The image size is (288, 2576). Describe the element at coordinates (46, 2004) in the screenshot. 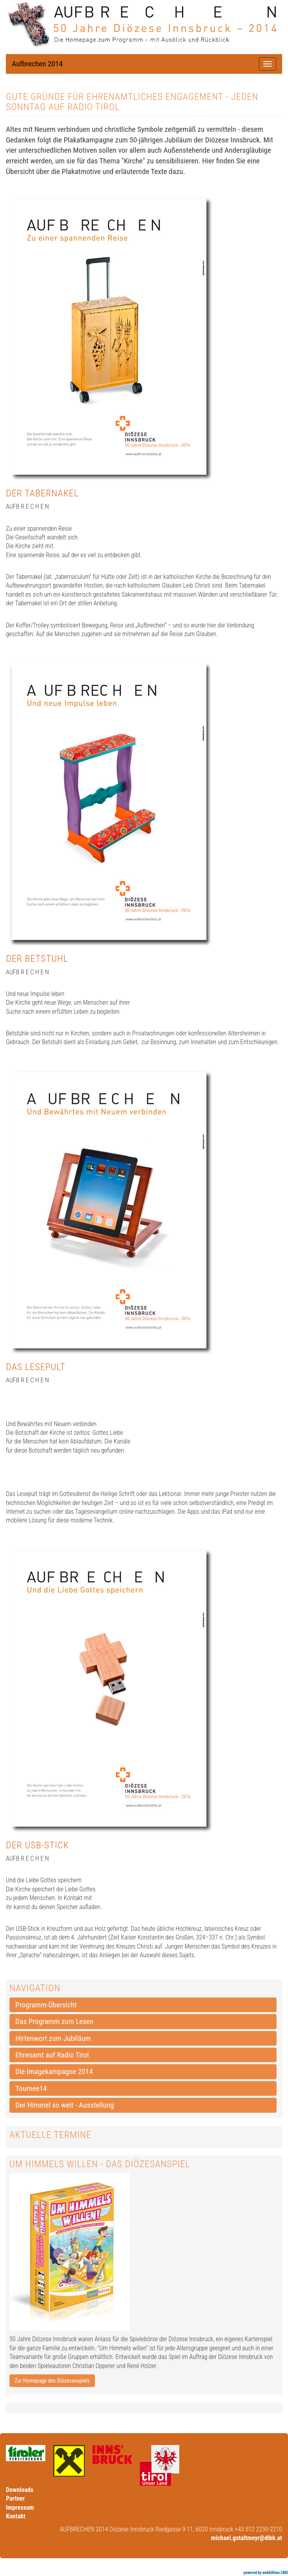

I see `Programm-Übersicht` at that location.